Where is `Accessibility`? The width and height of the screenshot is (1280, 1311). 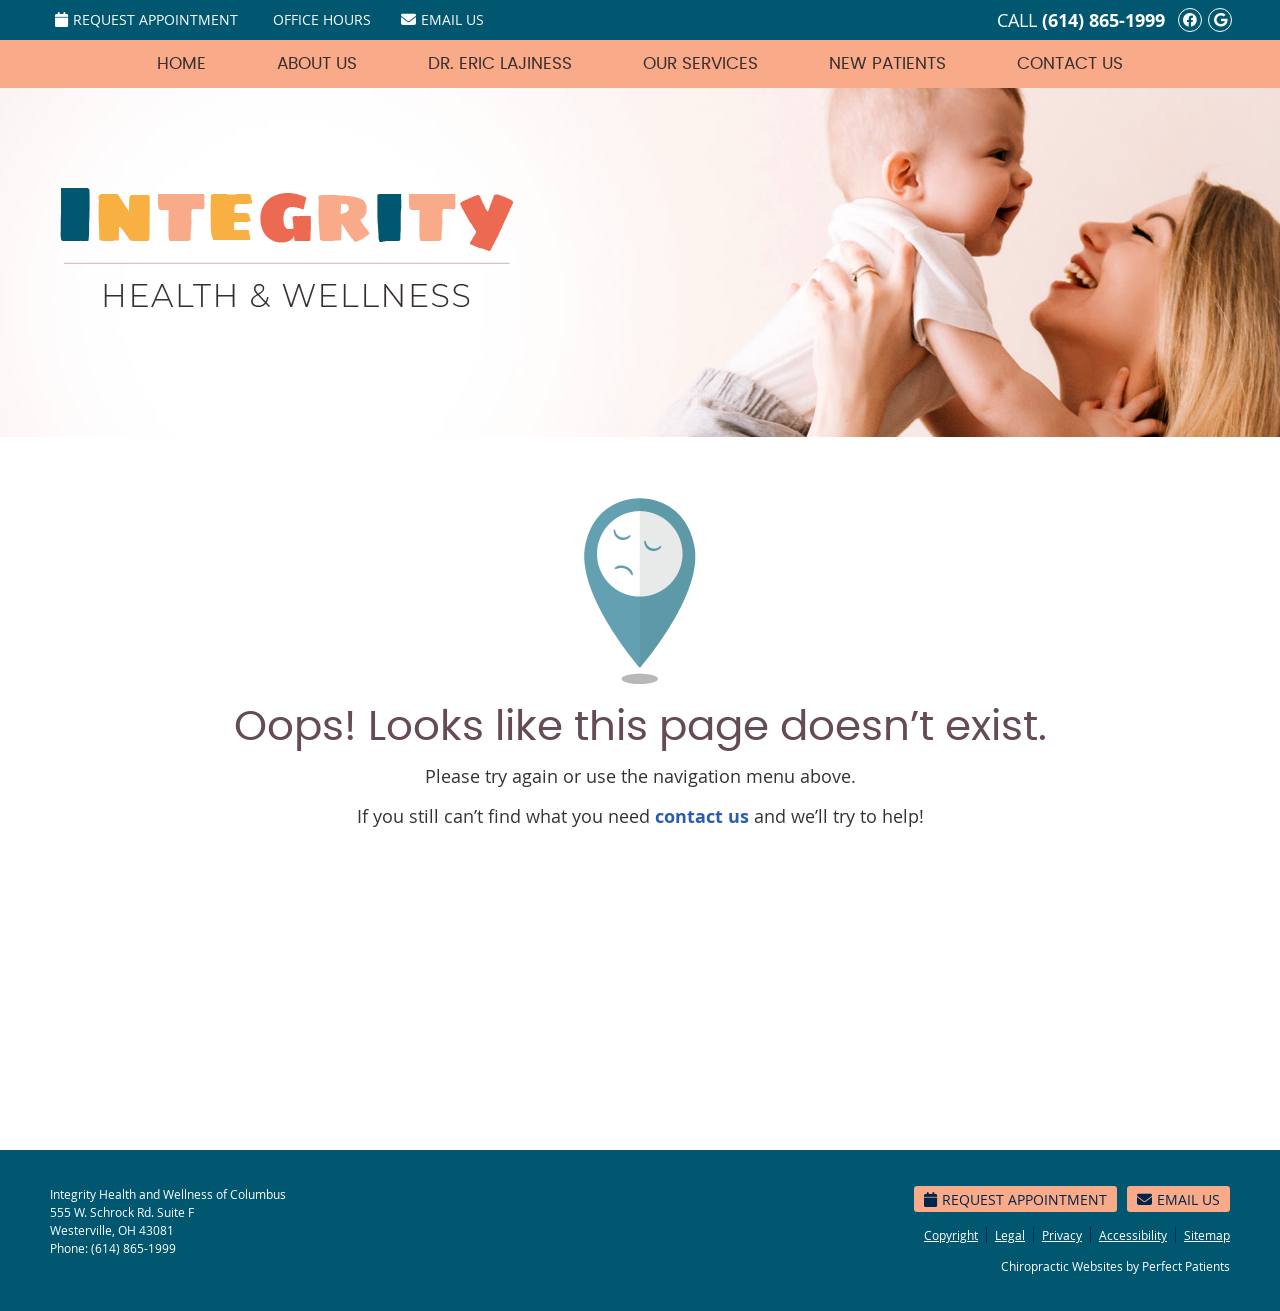
Accessibility is located at coordinates (1133, 1235).